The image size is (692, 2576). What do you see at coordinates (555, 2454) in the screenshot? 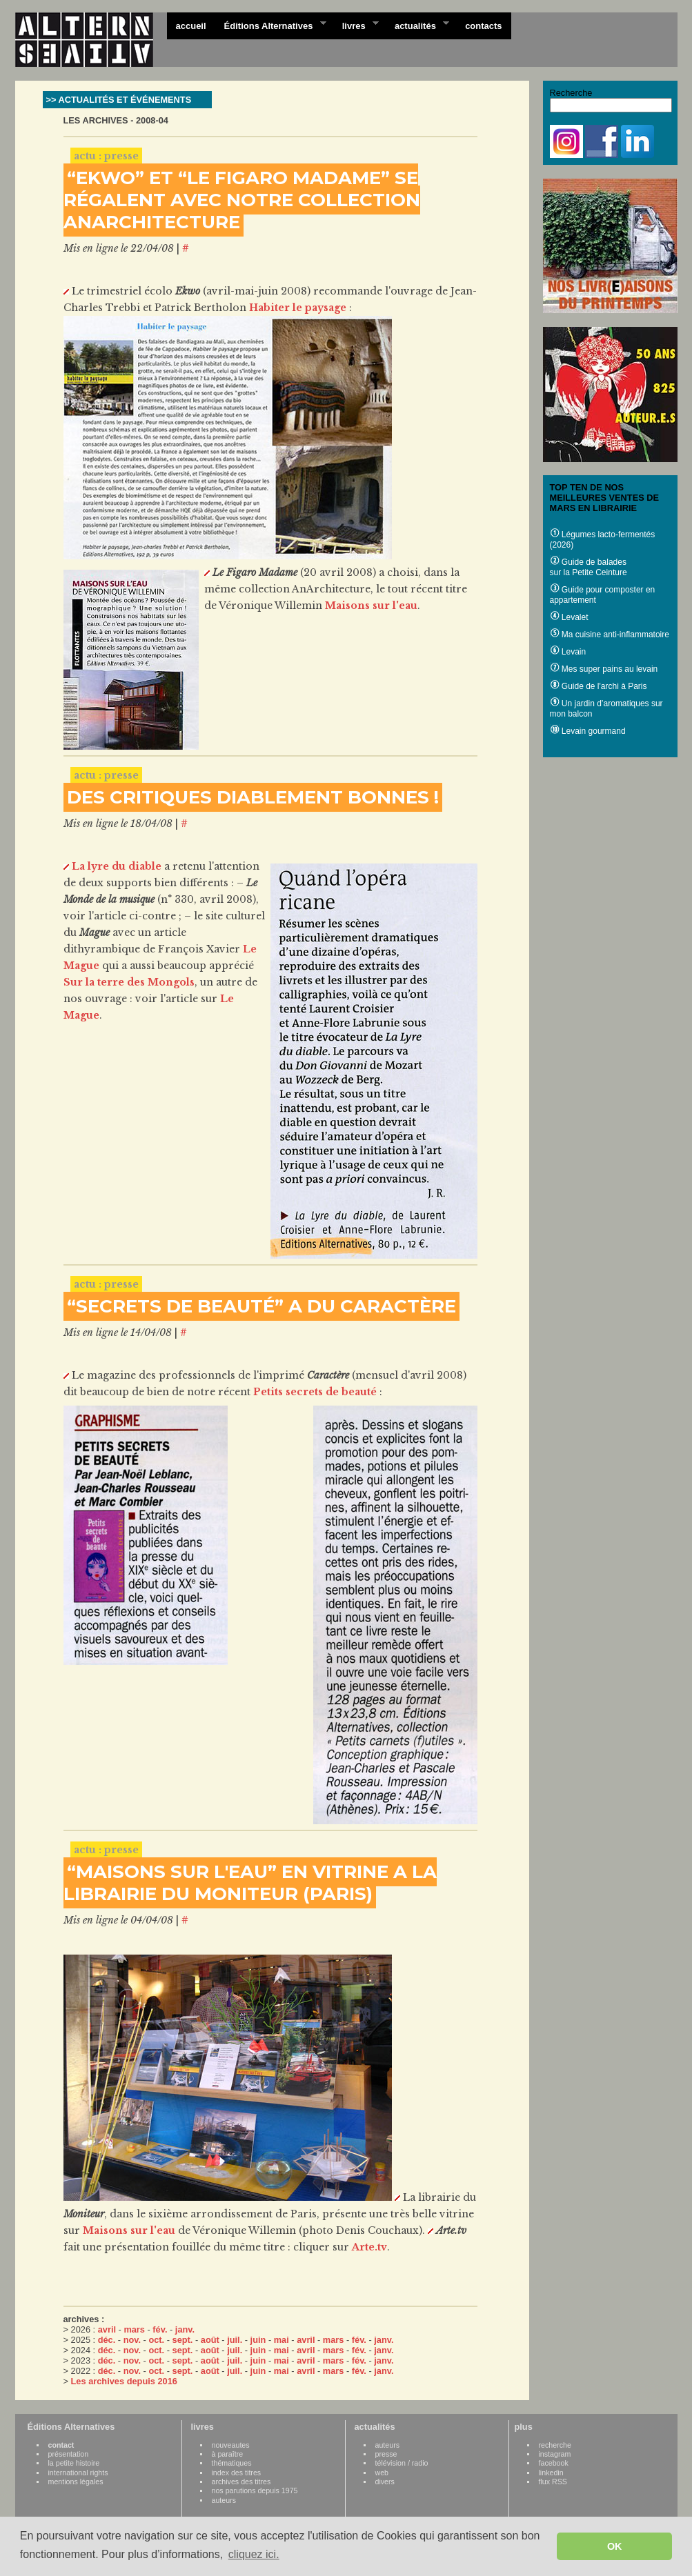
I see `instagram` at bounding box center [555, 2454].